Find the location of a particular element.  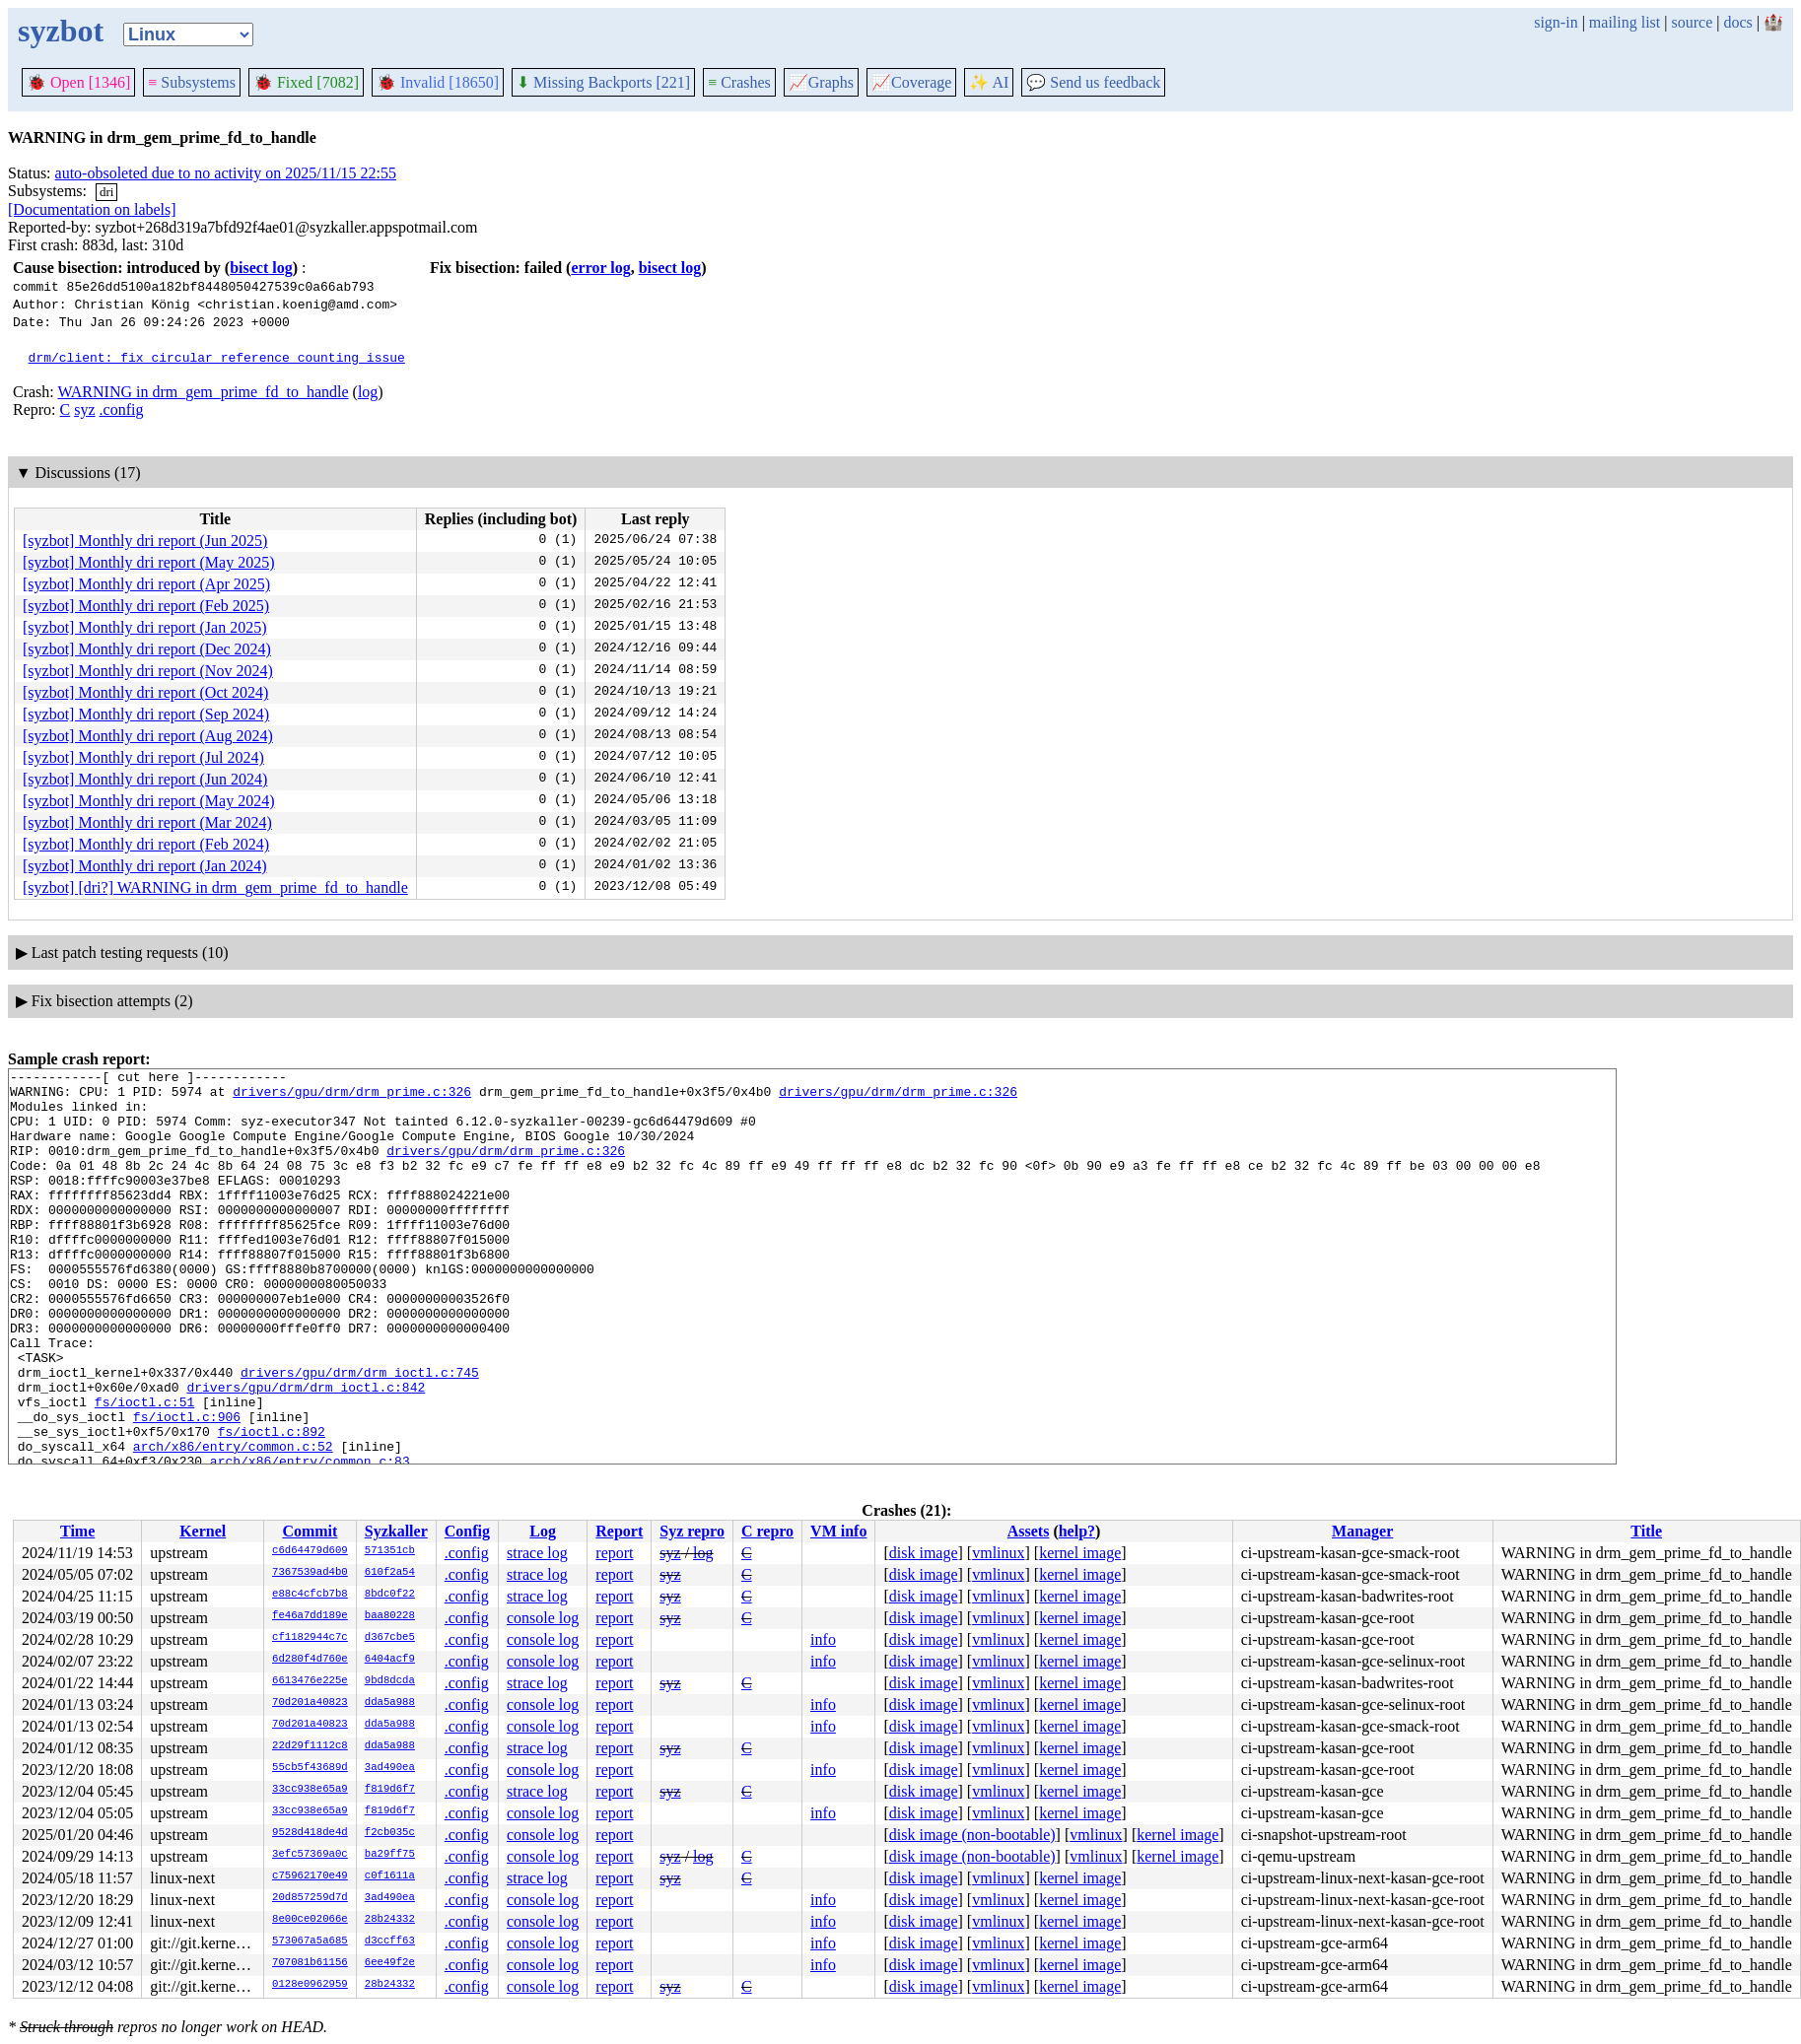

ba29ff75 is located at coordinates (390, 1855).